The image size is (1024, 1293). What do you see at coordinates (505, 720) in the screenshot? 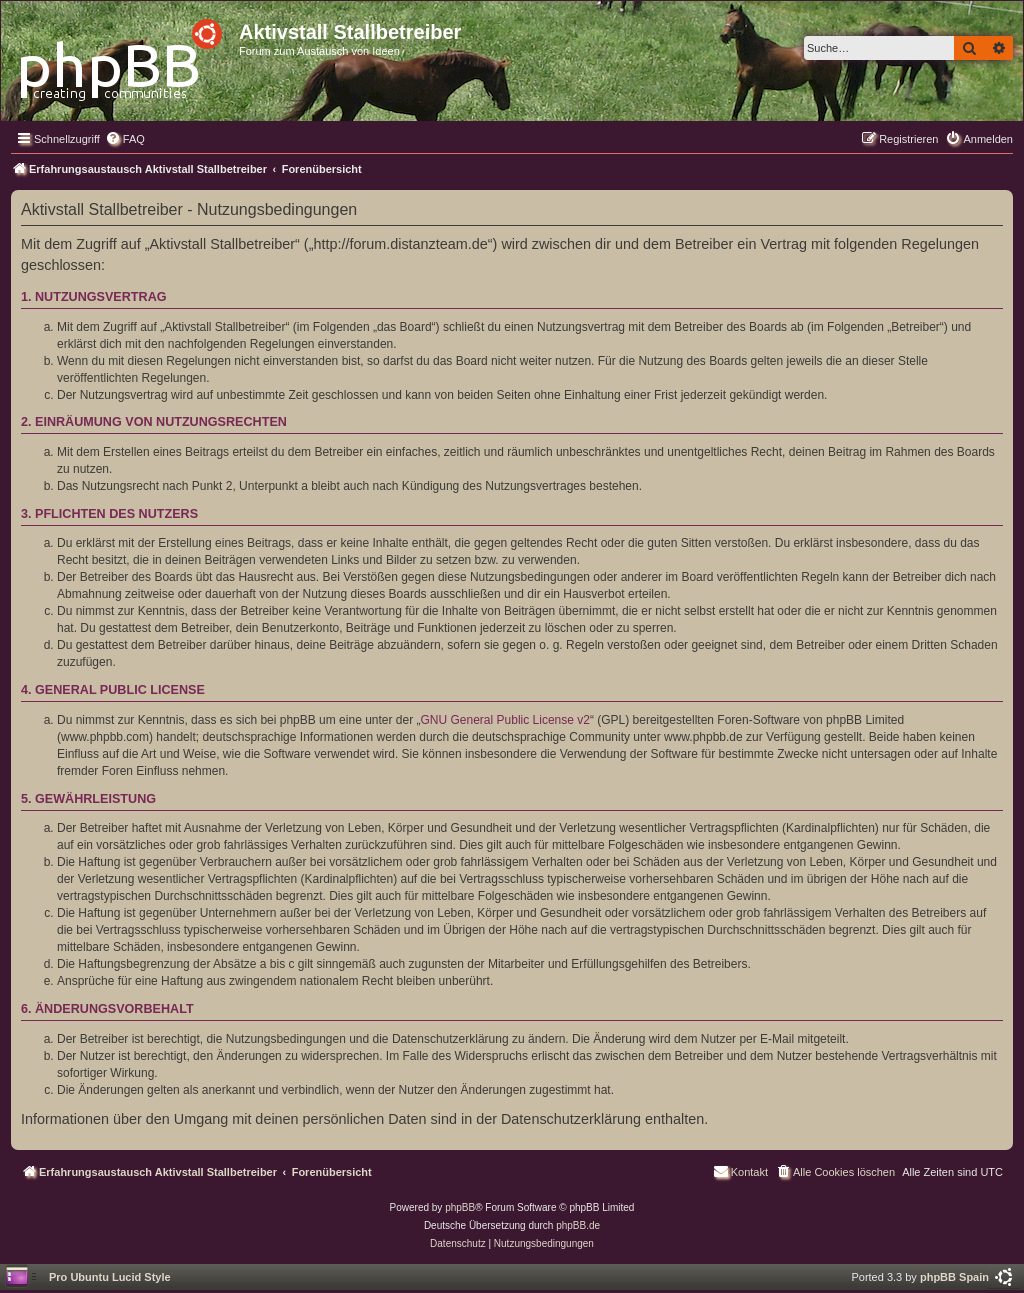
I see `GNU General Public License v2` at bounding box center [505, 720].